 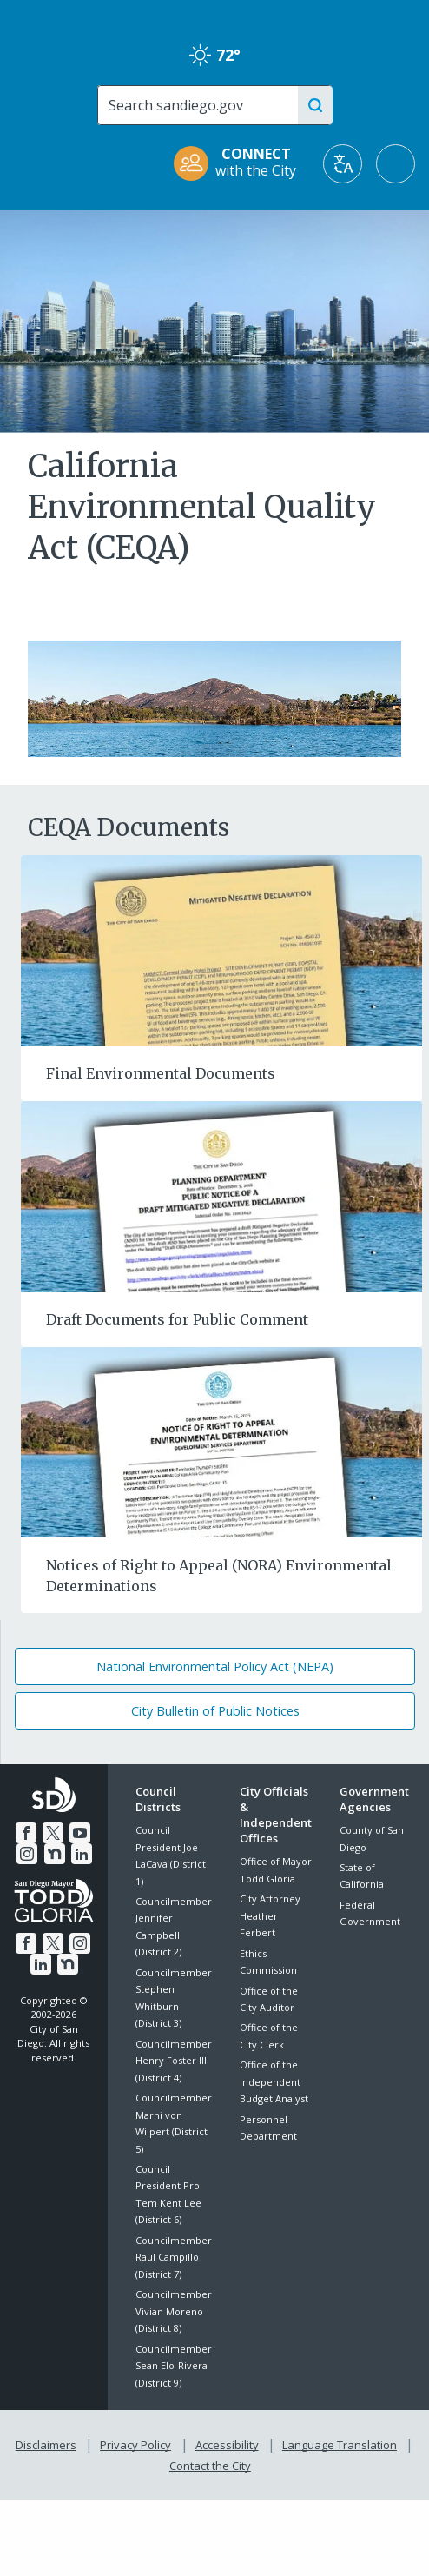 What do you see at coordinates (202, 105) in the screenshot?
I see `[Search]` at bounding box center [202, 105].